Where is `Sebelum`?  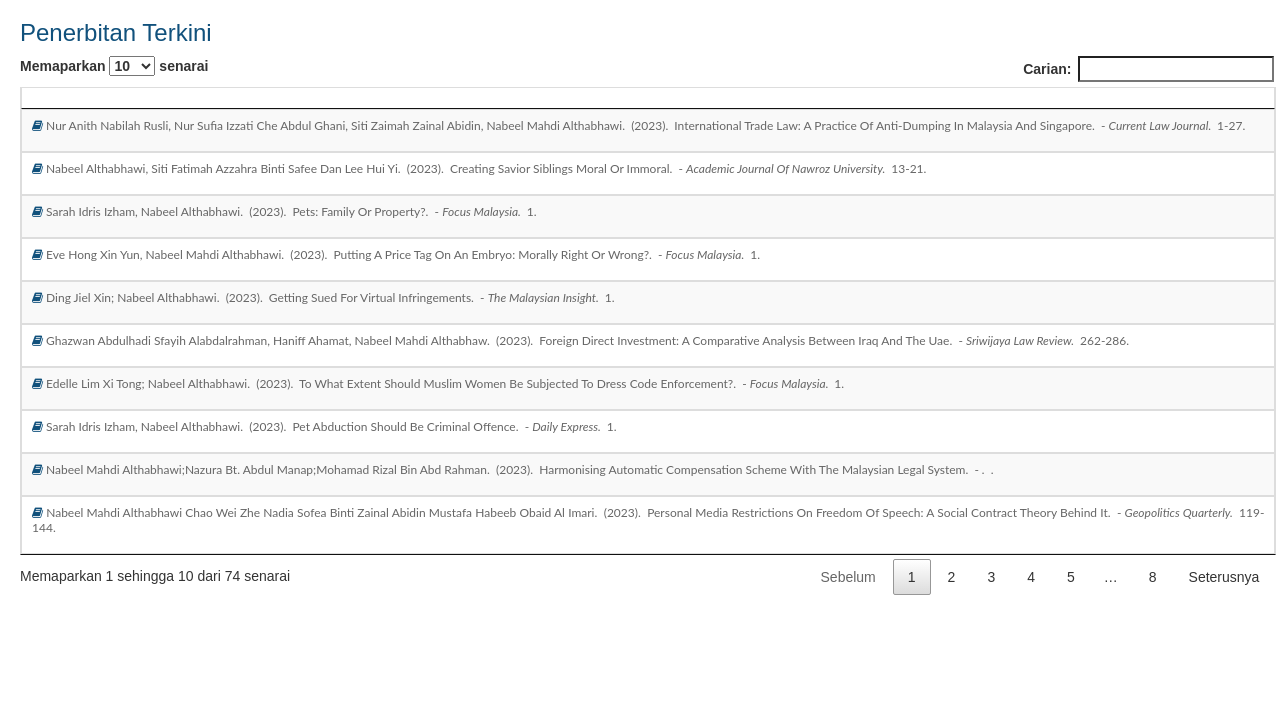
Sebelum is located at coordinates (848, 577).